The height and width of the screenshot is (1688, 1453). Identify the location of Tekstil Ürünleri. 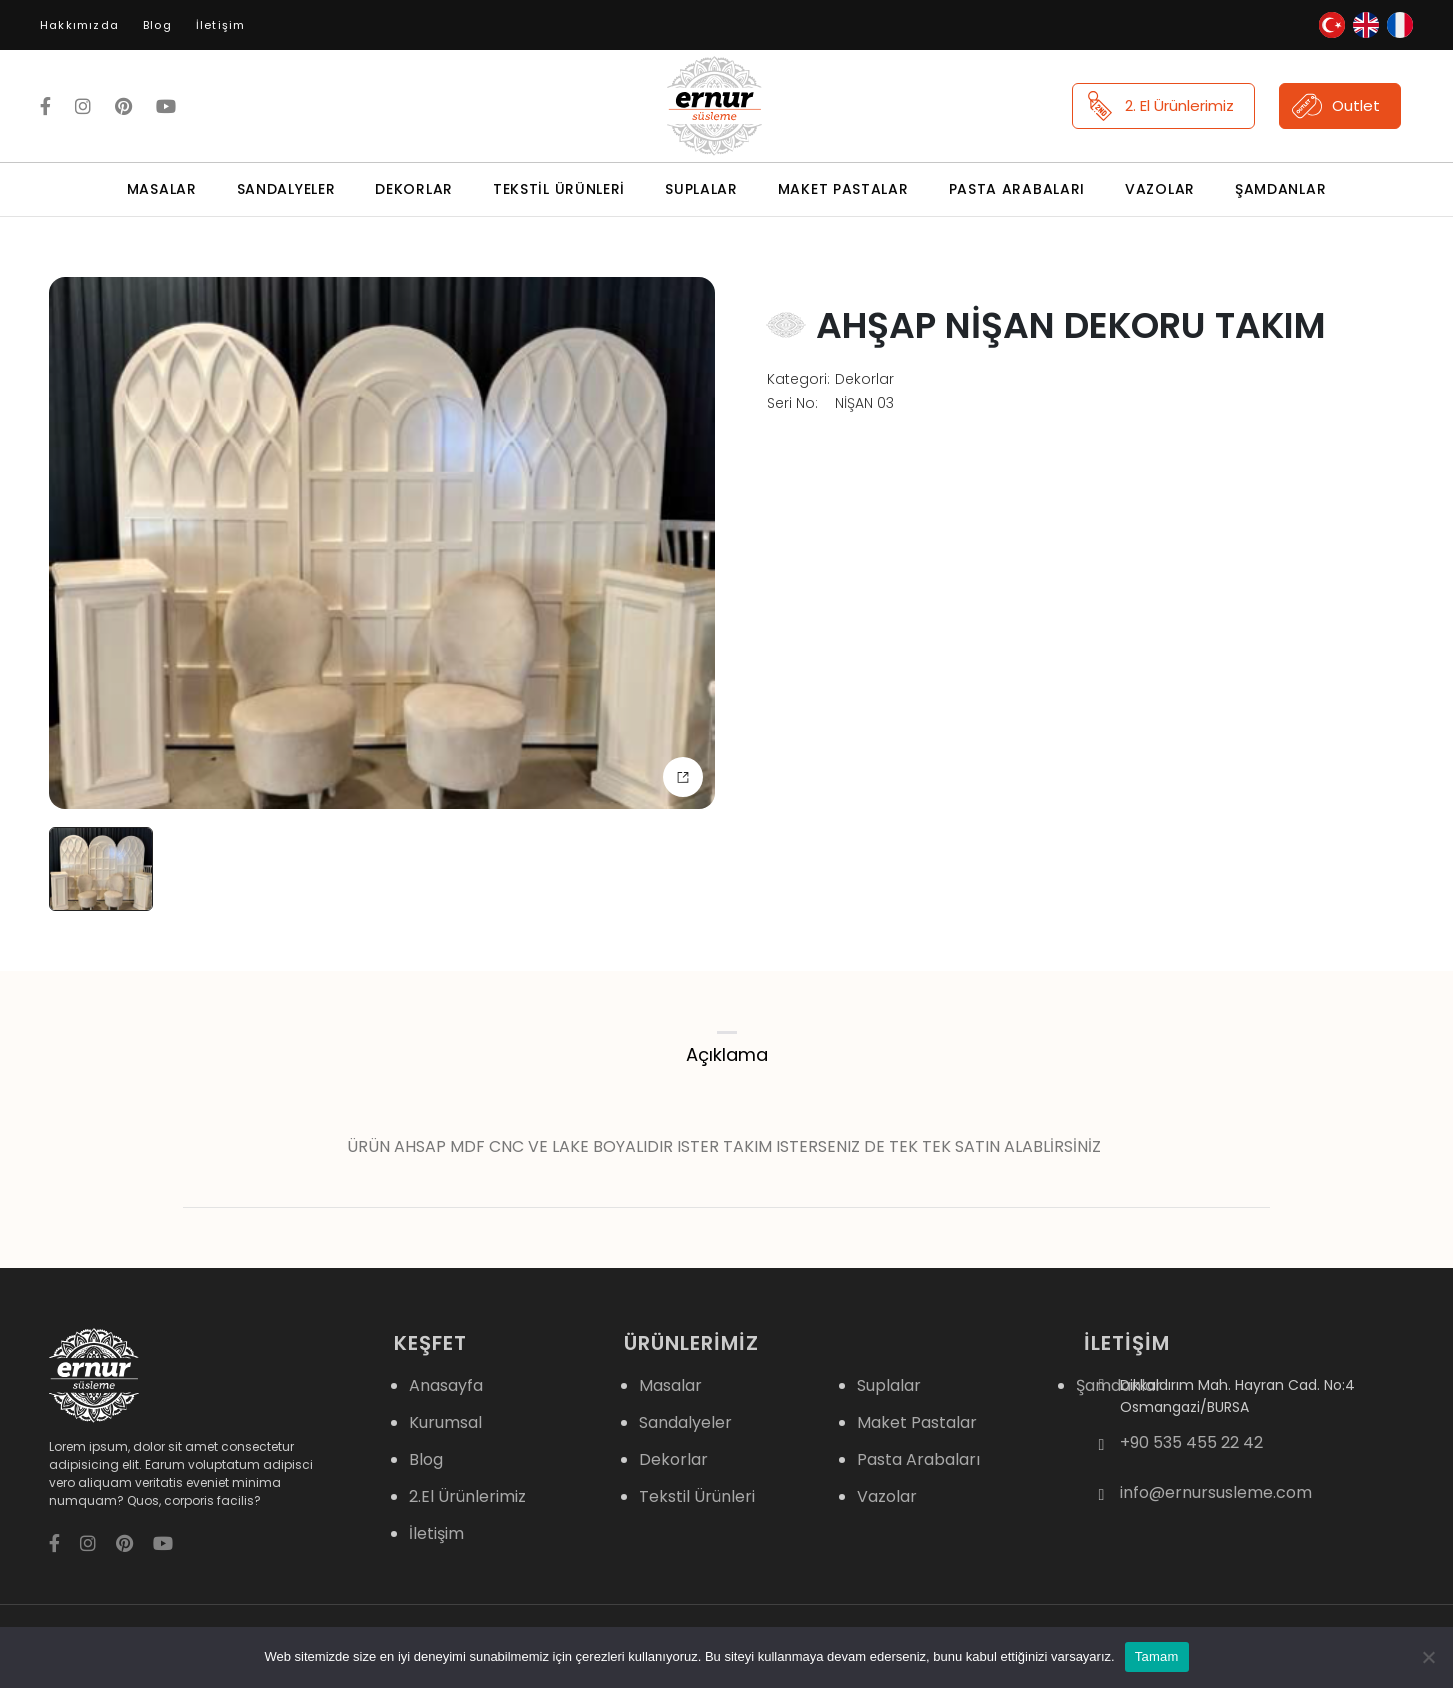
(559, 189).